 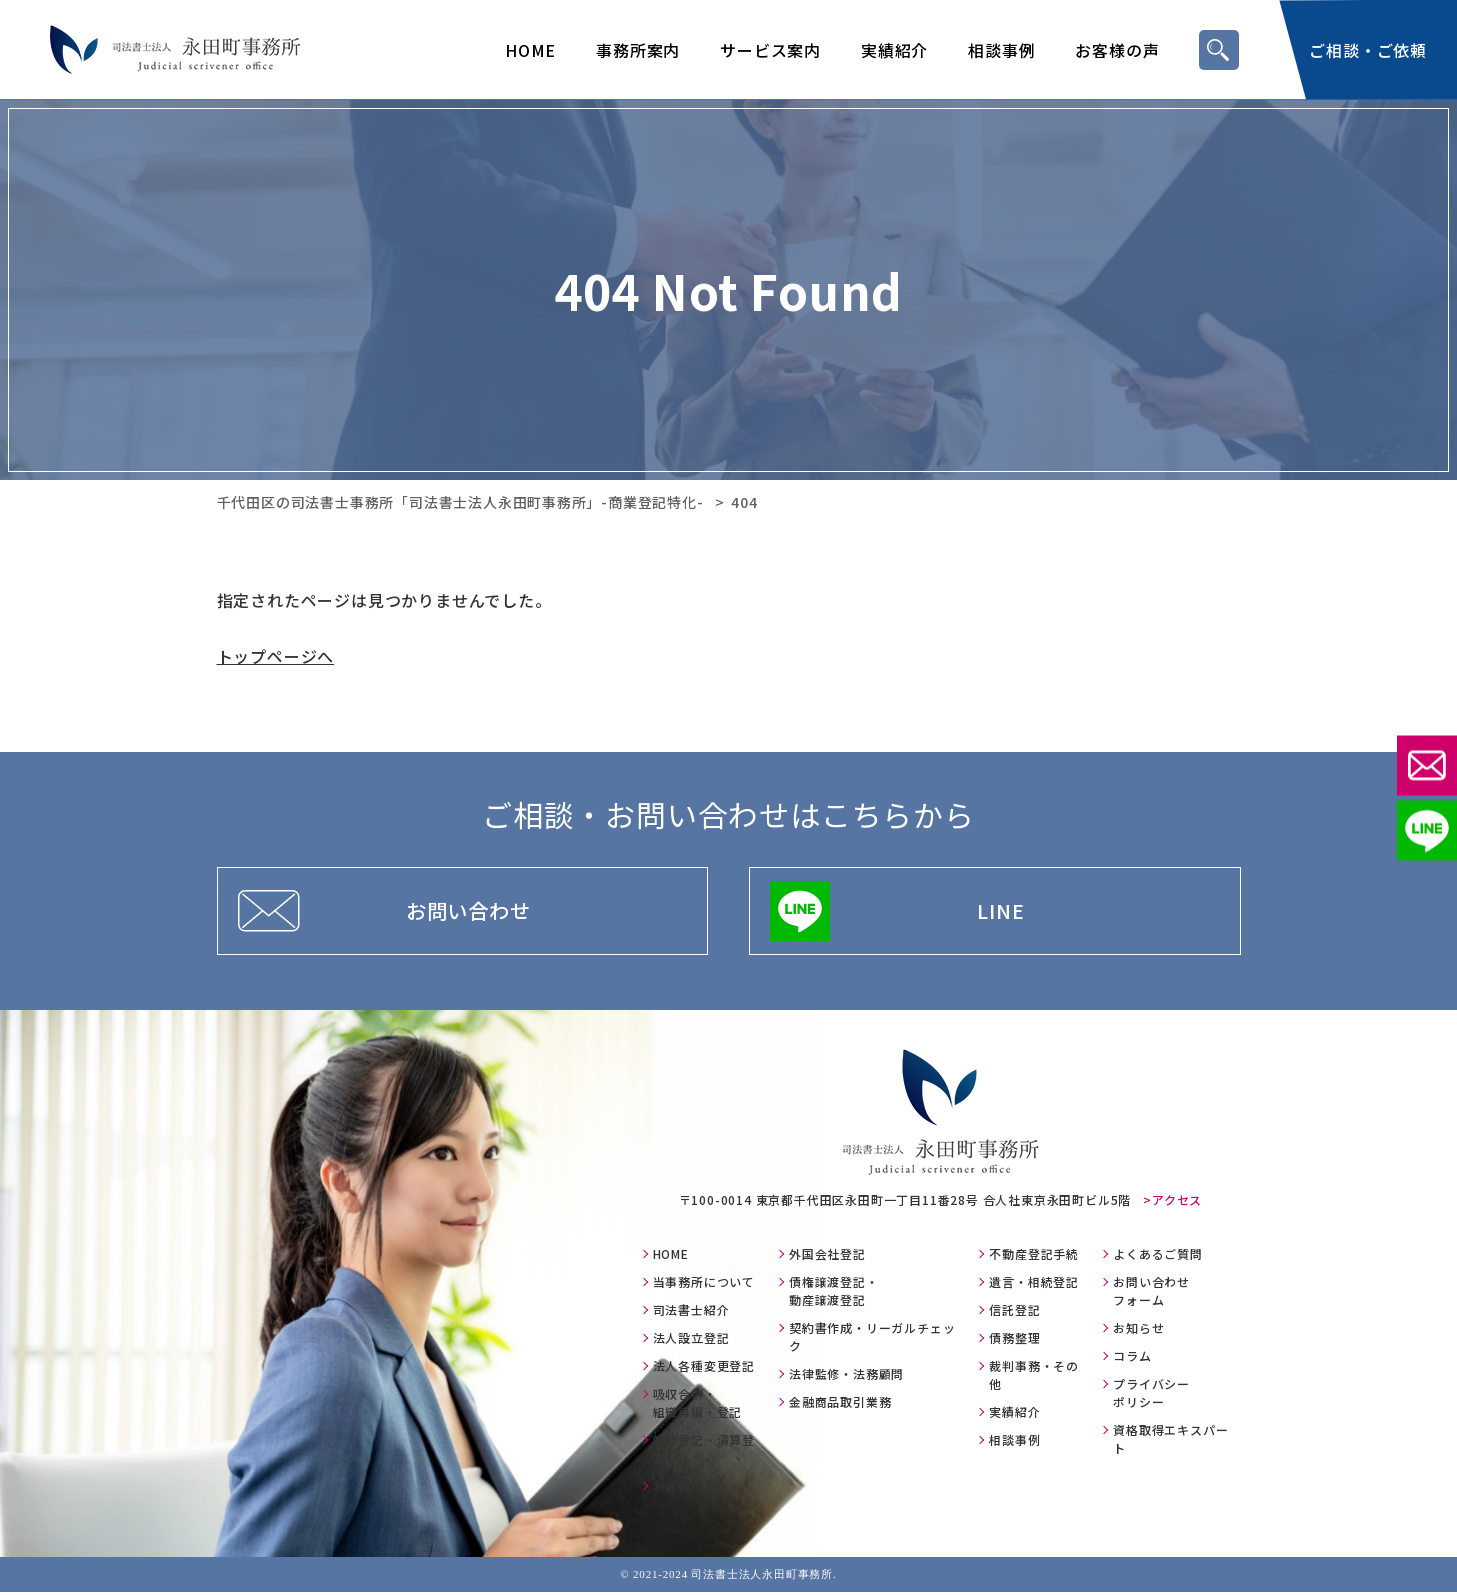 What do you see at coordinates (1034, 1284) in the screenshot?
I see `遺言・相続登記` at bounding box center [1034, 1284].